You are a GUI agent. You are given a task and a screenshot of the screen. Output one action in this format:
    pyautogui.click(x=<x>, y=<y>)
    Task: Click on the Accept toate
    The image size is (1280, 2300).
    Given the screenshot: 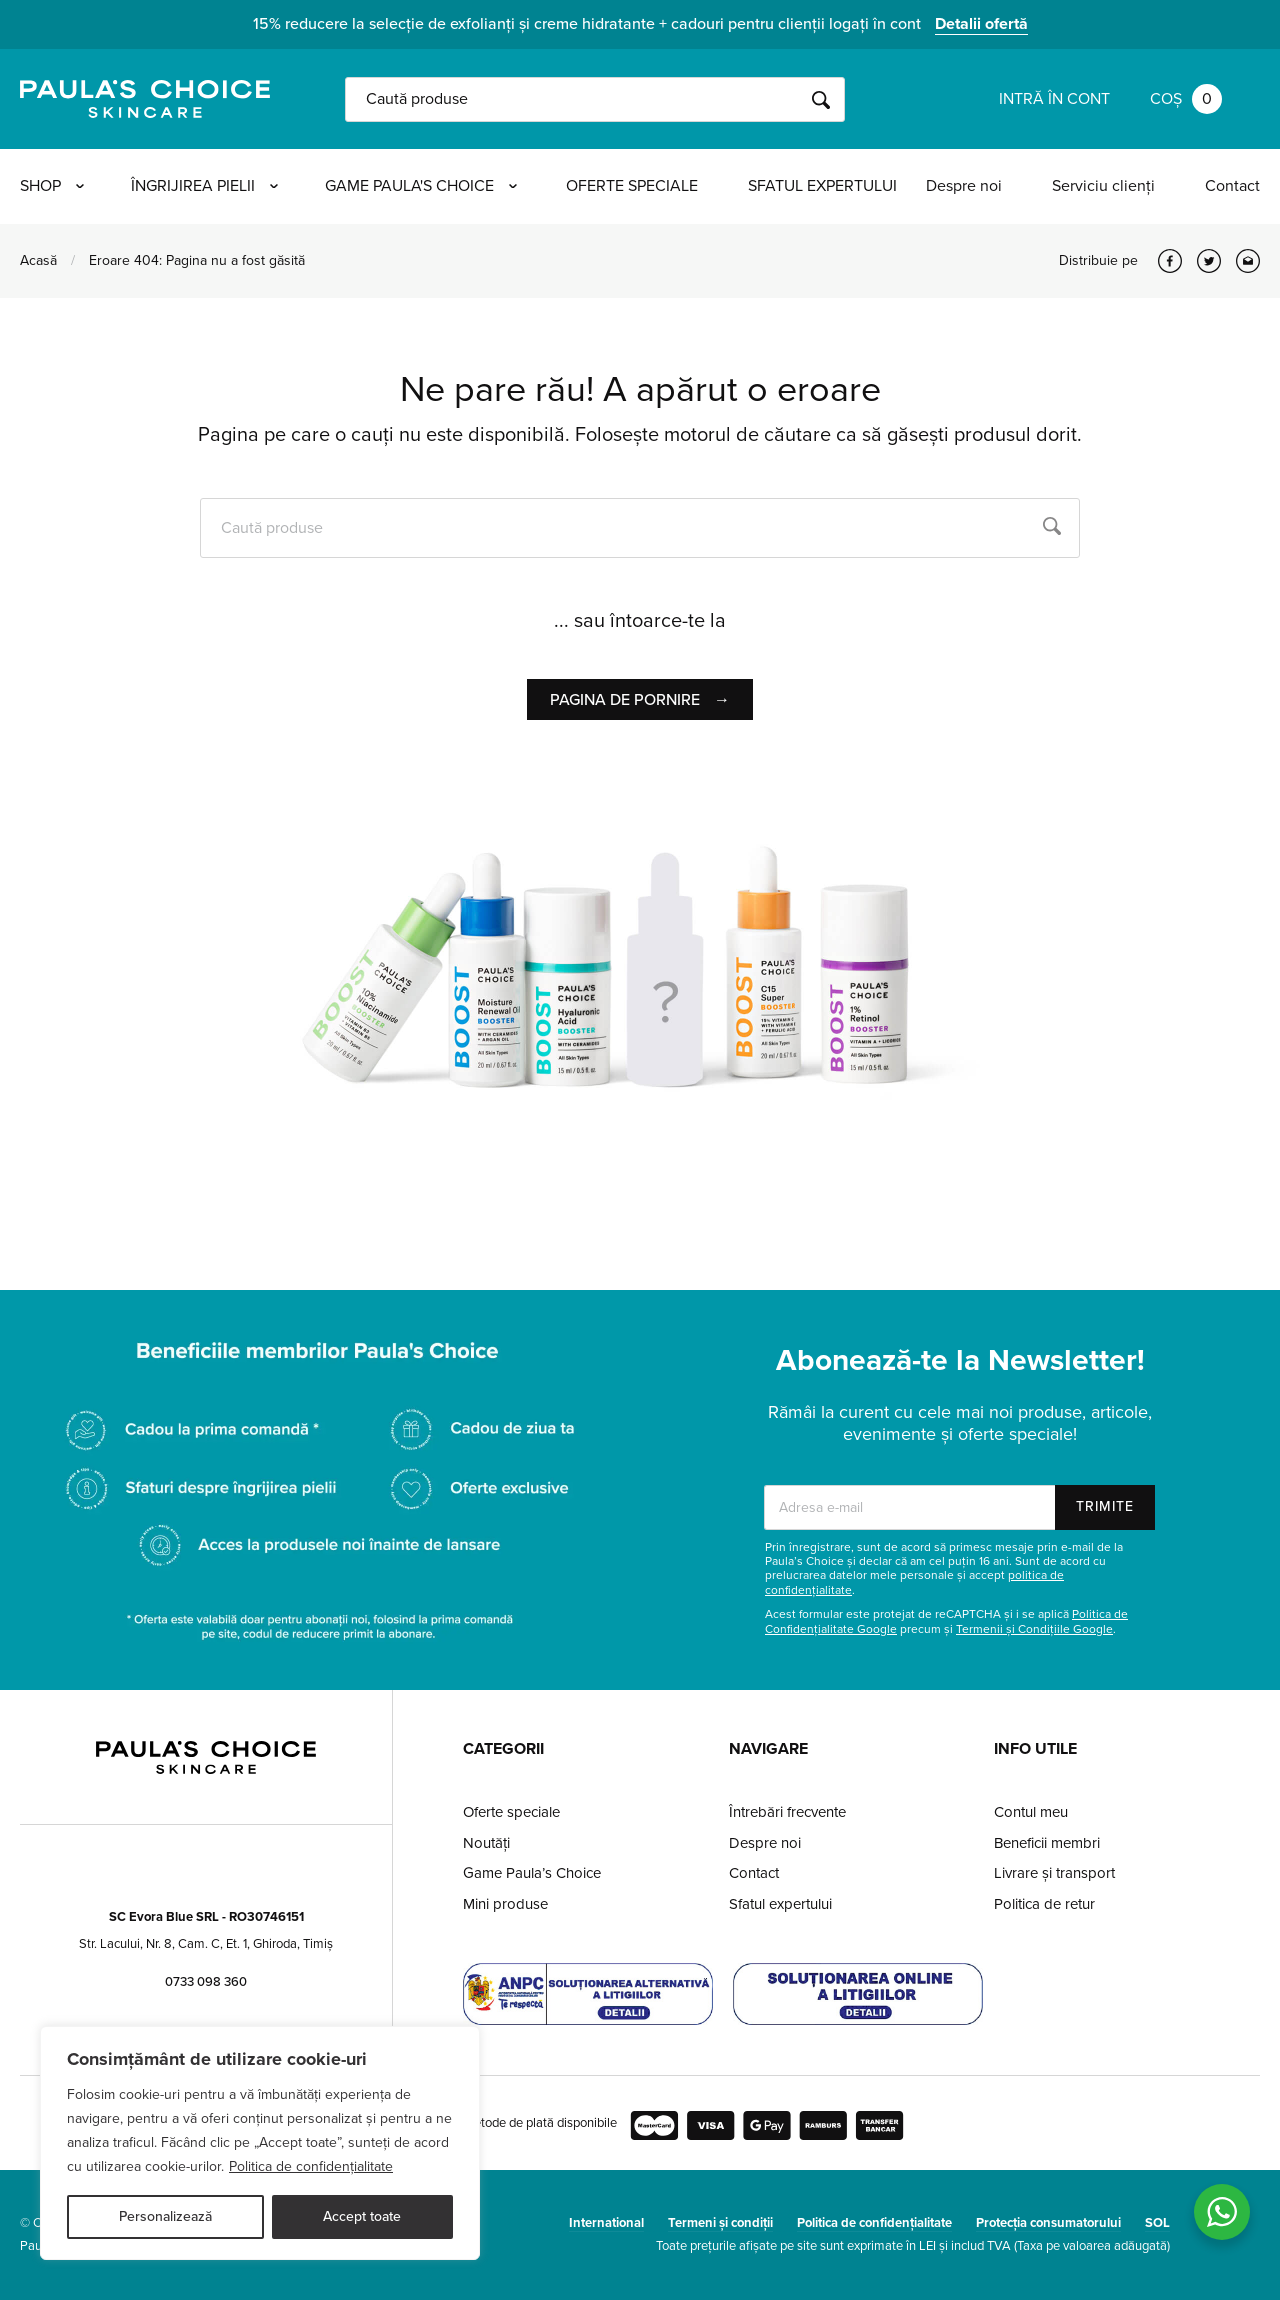 What is the action you would take?
    pyautogui.click(x=362, y=2216)
    